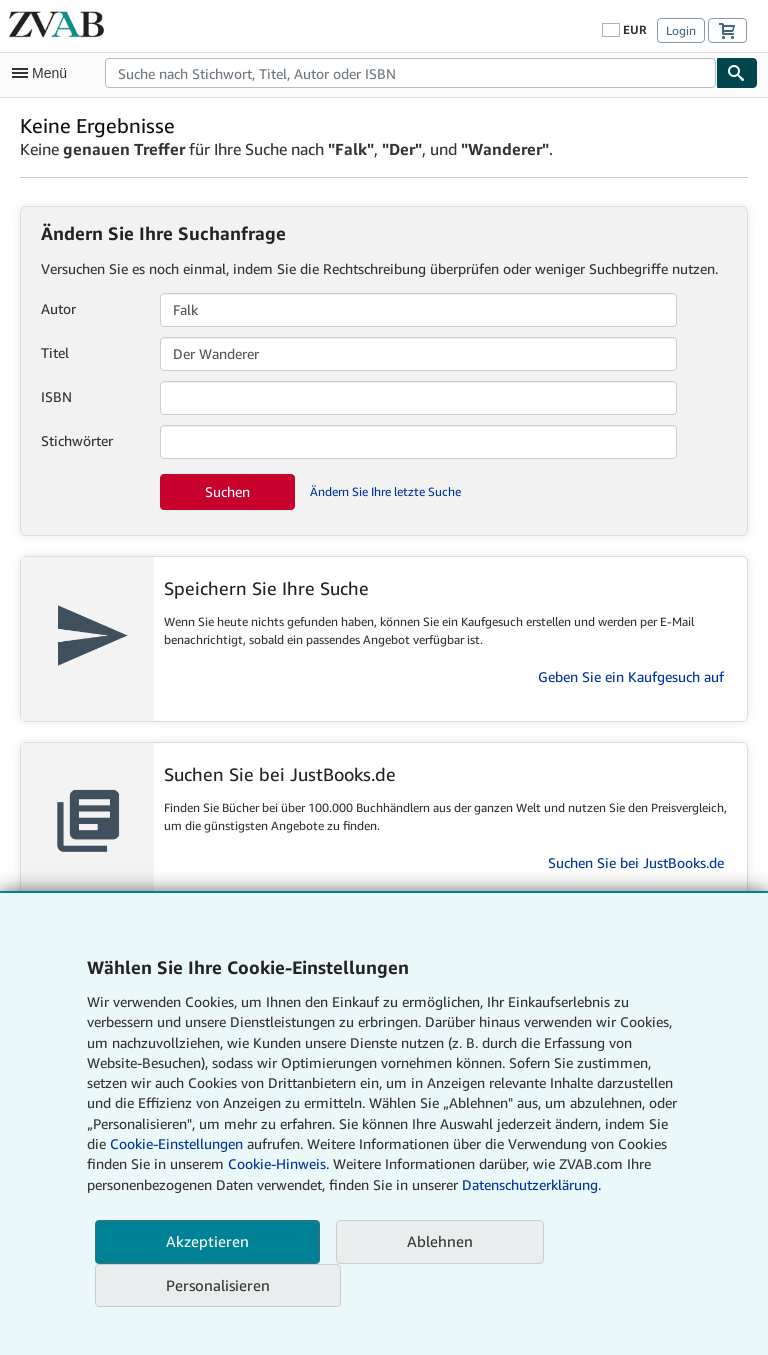  Describe the element at coordinates (636, 862) in the screenshot. I see `Suchen Sie bei JustBooks.de` at that location.